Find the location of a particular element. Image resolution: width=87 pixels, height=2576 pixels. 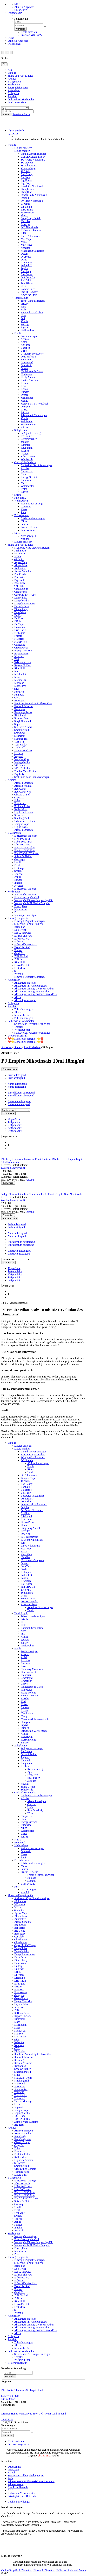

Würzig is located at coordinates (25, 324).